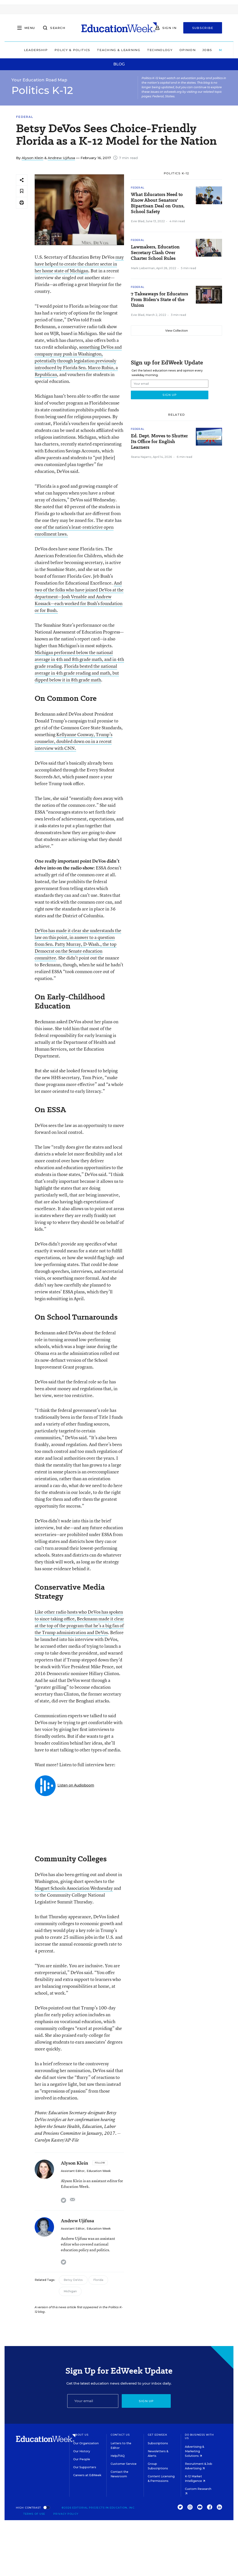 The width and height of the screenshot is (238, 2576). What do you see at coordinates (137, 221) in the screenshot?
I see `Evie Blad` at bounding box center [137, 221].